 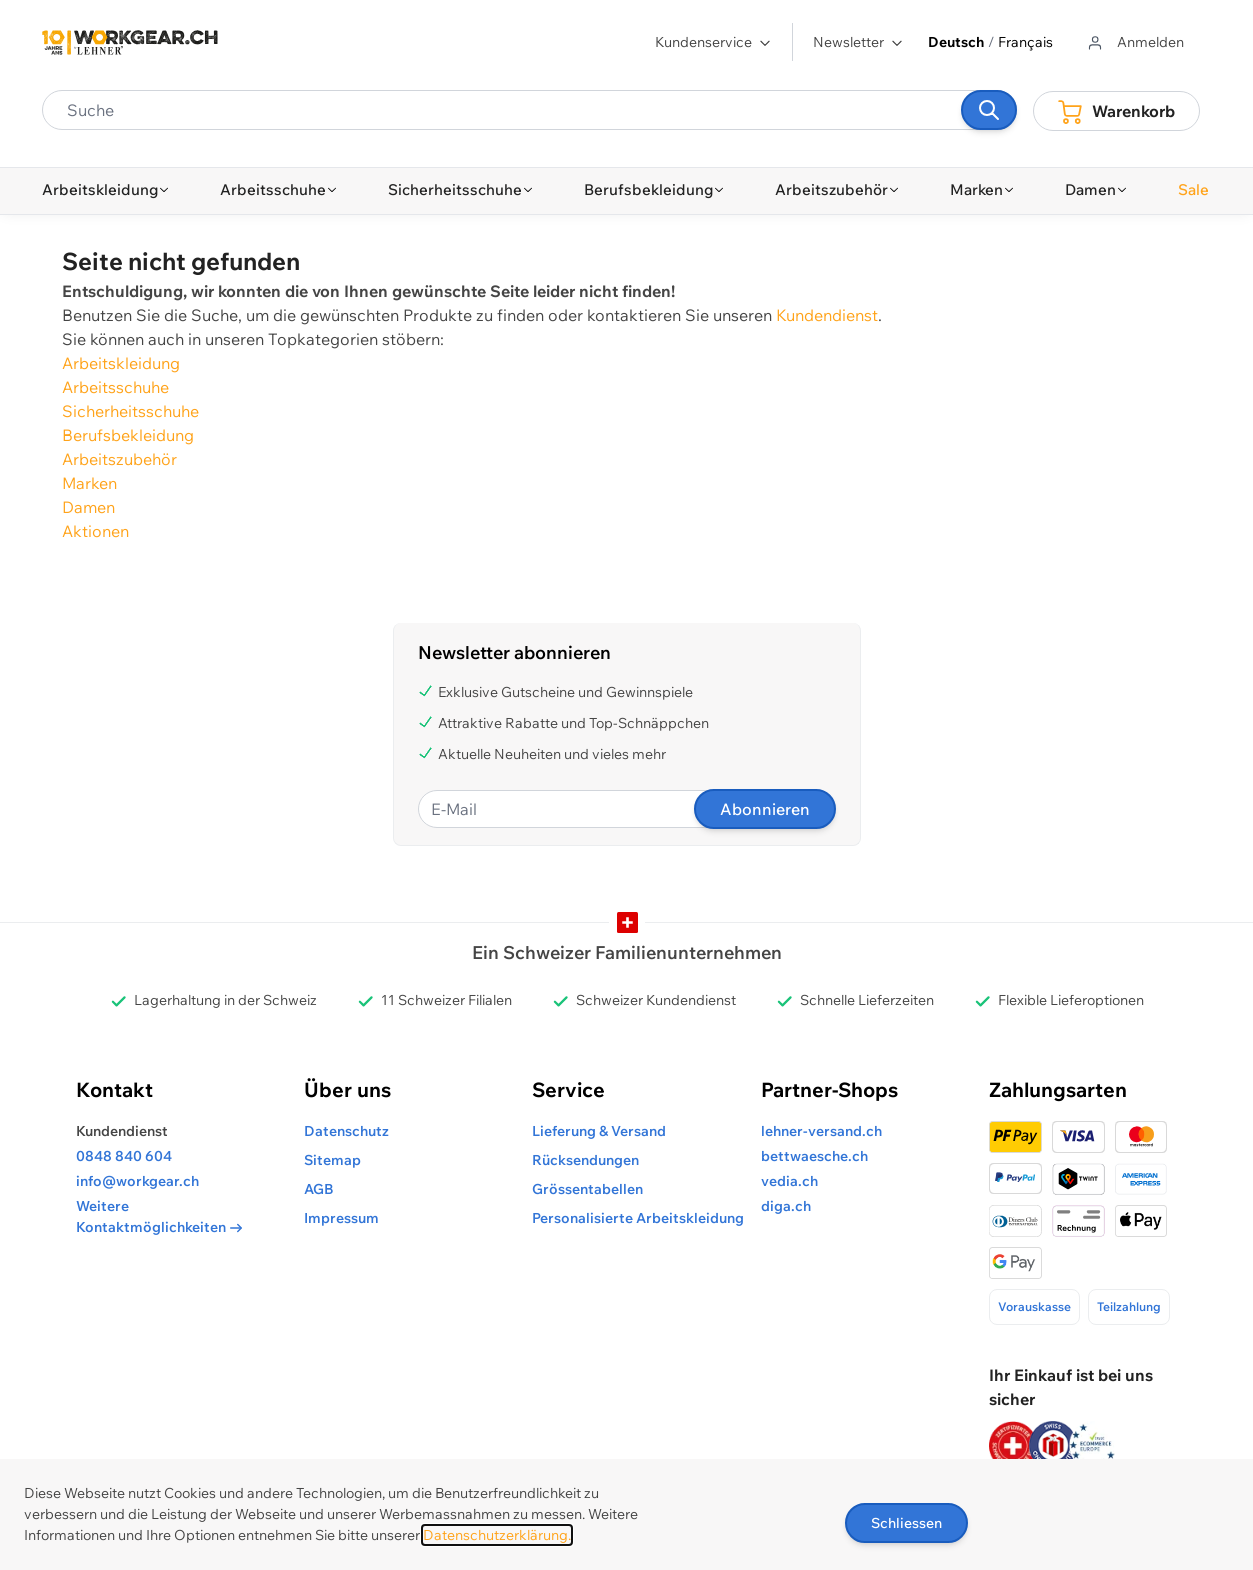 What do you see at coordinates (789, 1181) in the screenshot?
I see `vedia.ch` at bounding box center [789, 1181].